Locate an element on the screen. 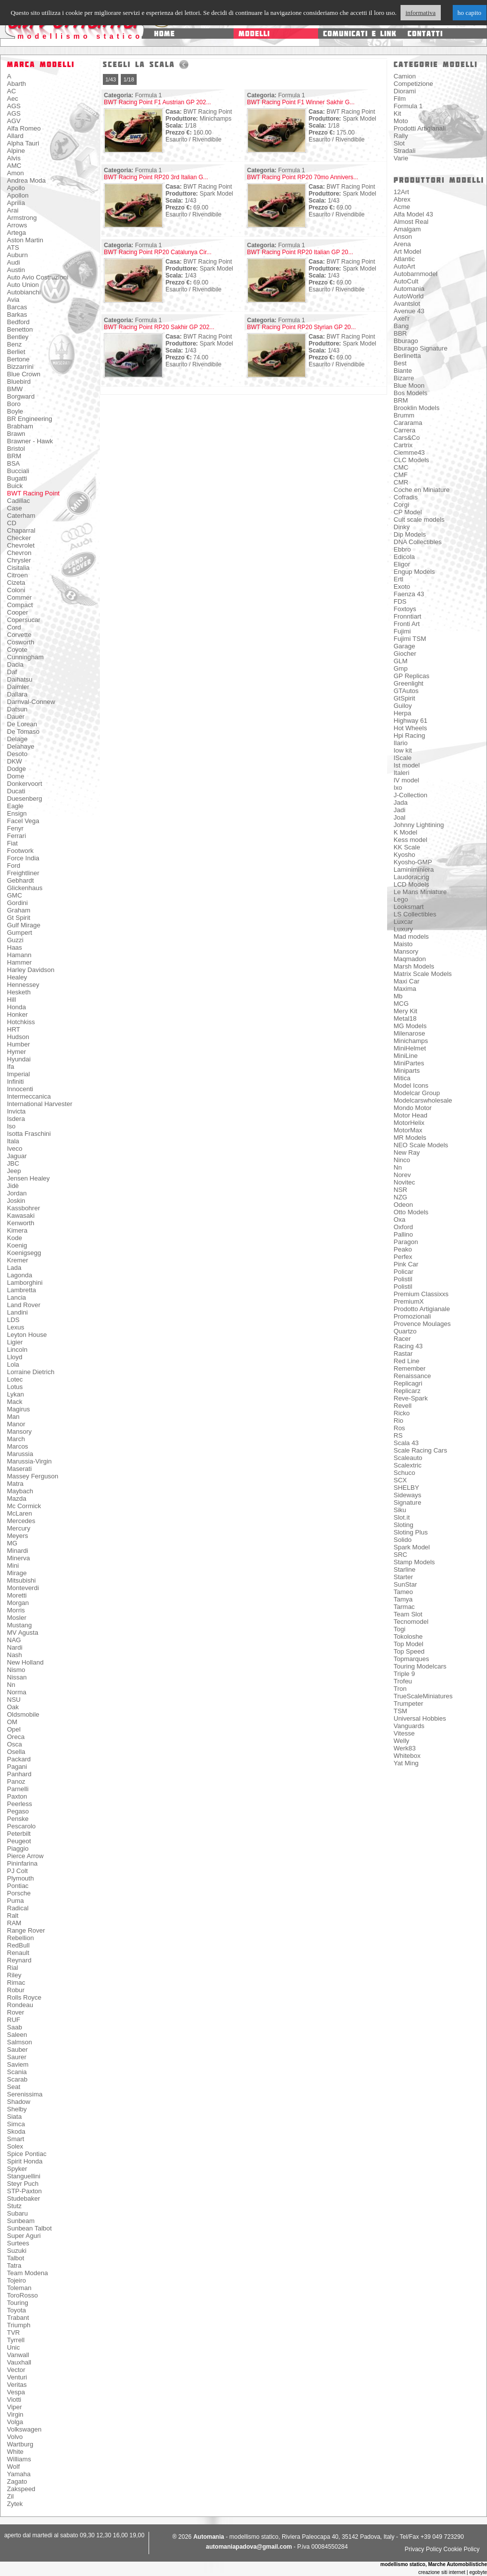  Slot is located at coordinates (399, 143).